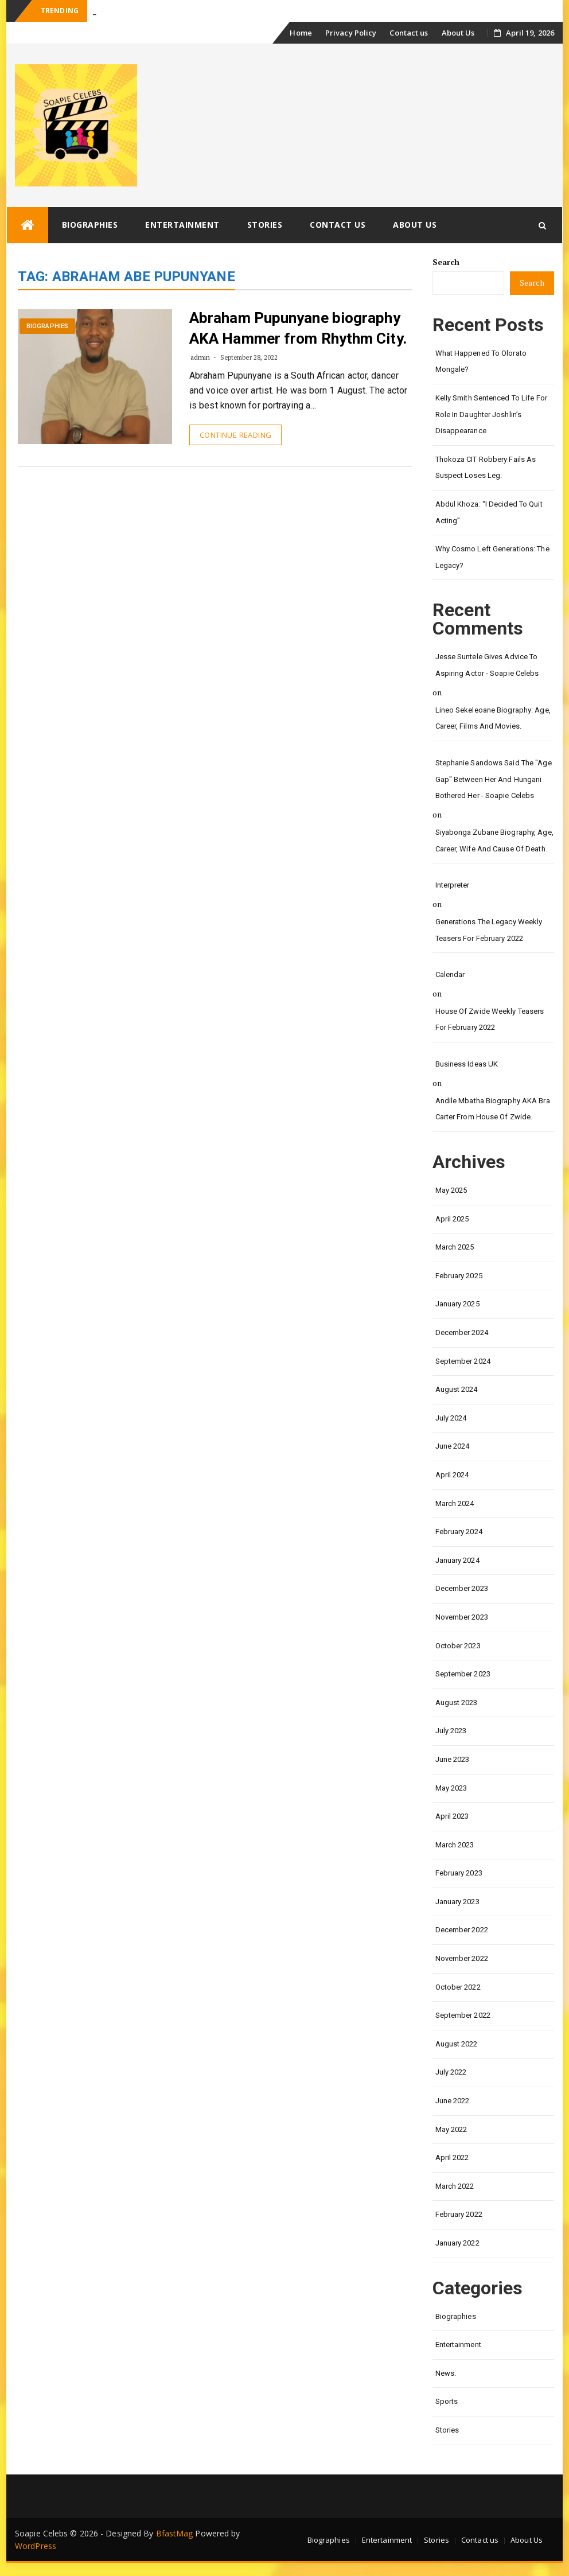  What do you see at coordinates (458, 1645) in the screenshot?
I see `October 2023` at bounding box center [458, 1645].